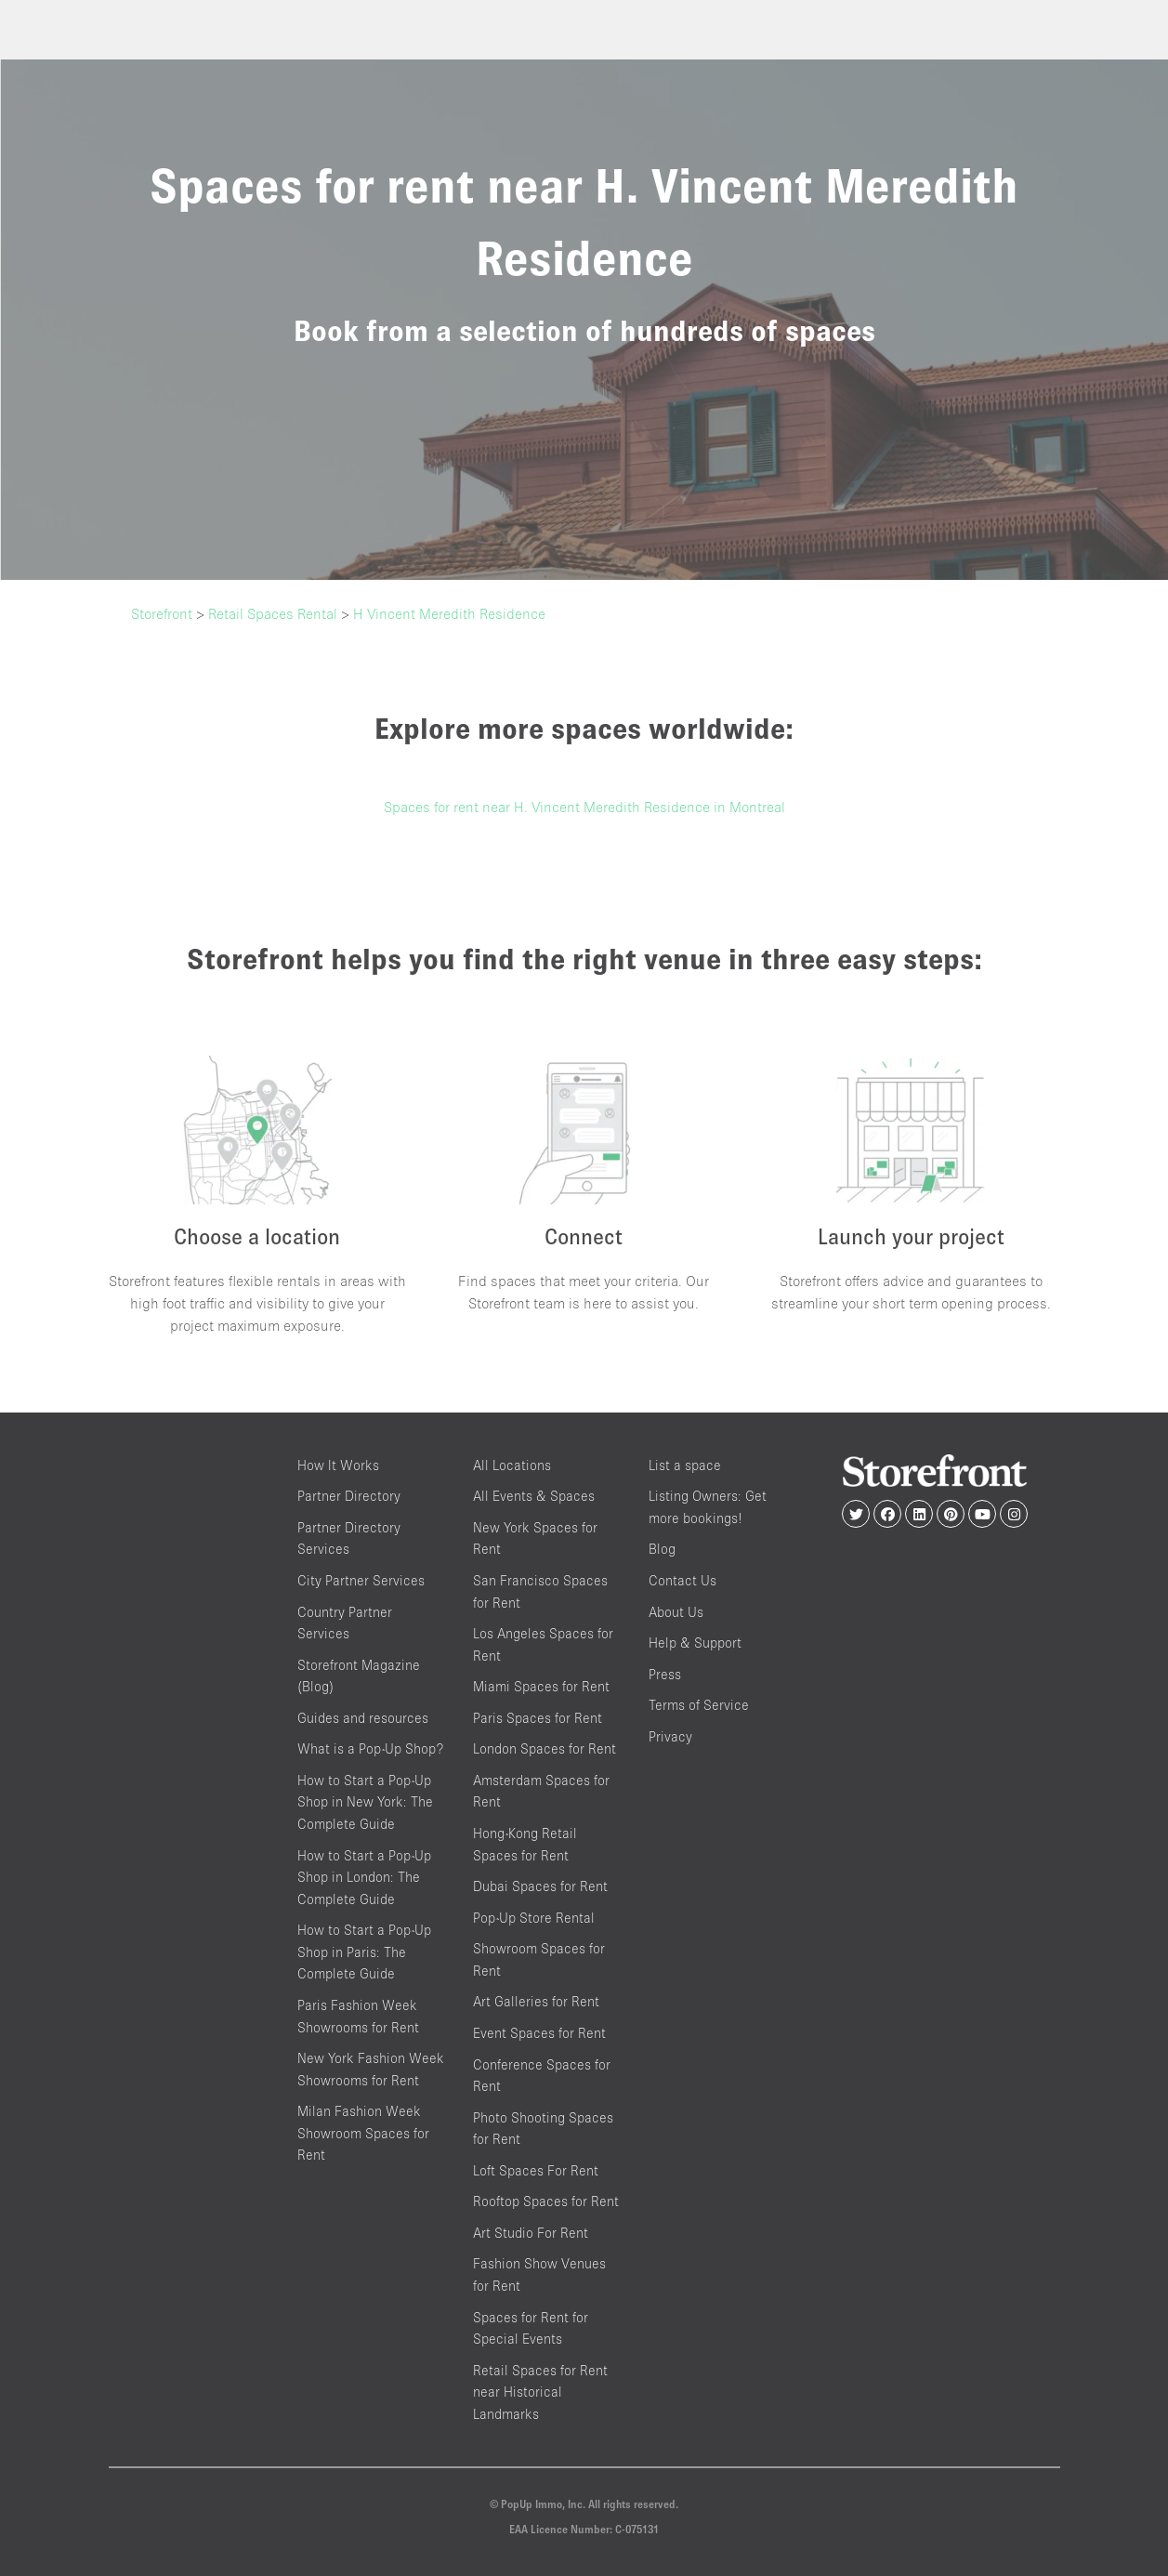  I want to click on About Us, so click(676, 1612).